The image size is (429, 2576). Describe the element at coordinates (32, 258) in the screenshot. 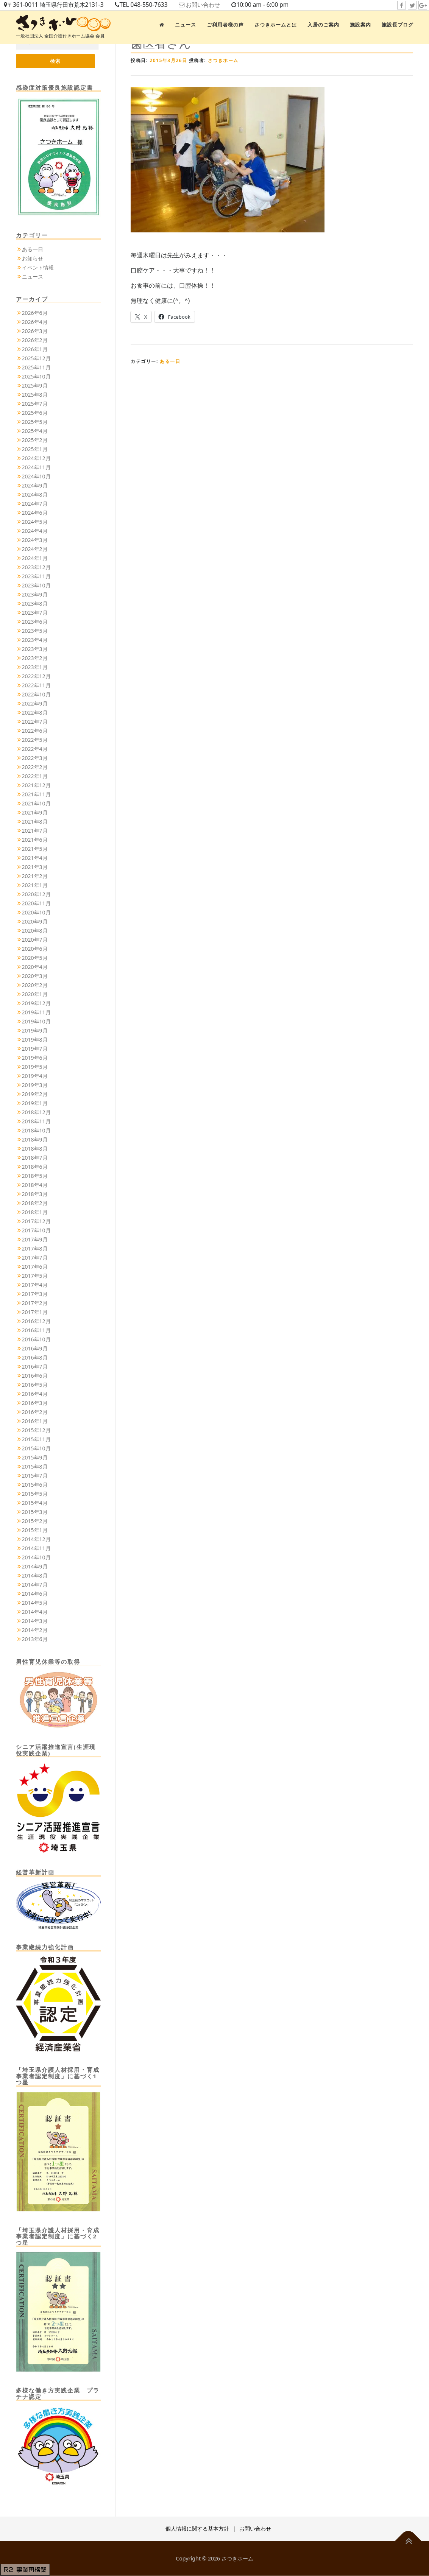

I see `お知らせ` at that location.